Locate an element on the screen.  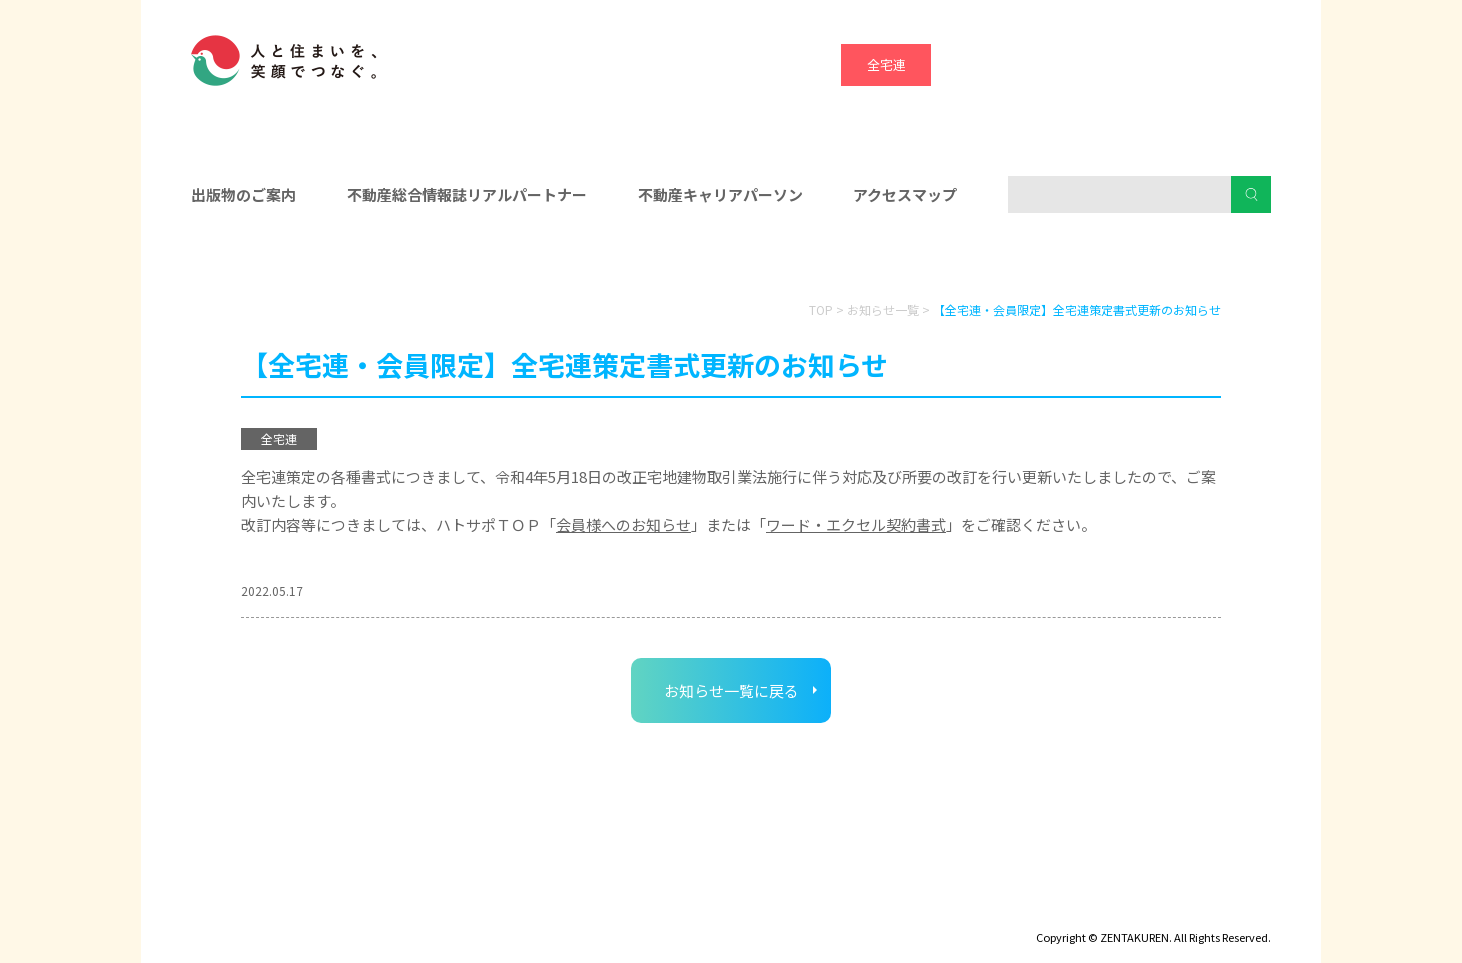
ハトマークグループビジョン is located at coordinates (679, 909).